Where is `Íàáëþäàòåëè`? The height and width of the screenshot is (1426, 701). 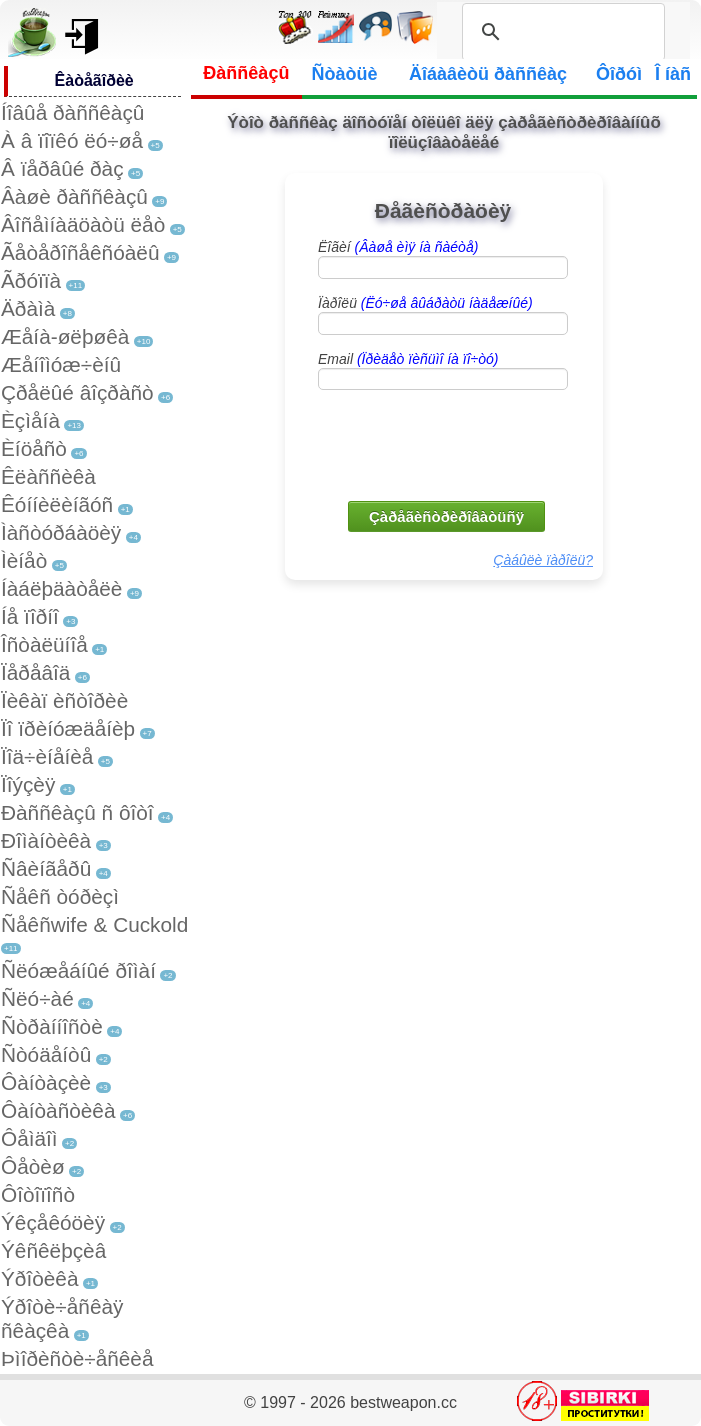
Íàáëþäàòåëè is located at coordinates (61, 588).